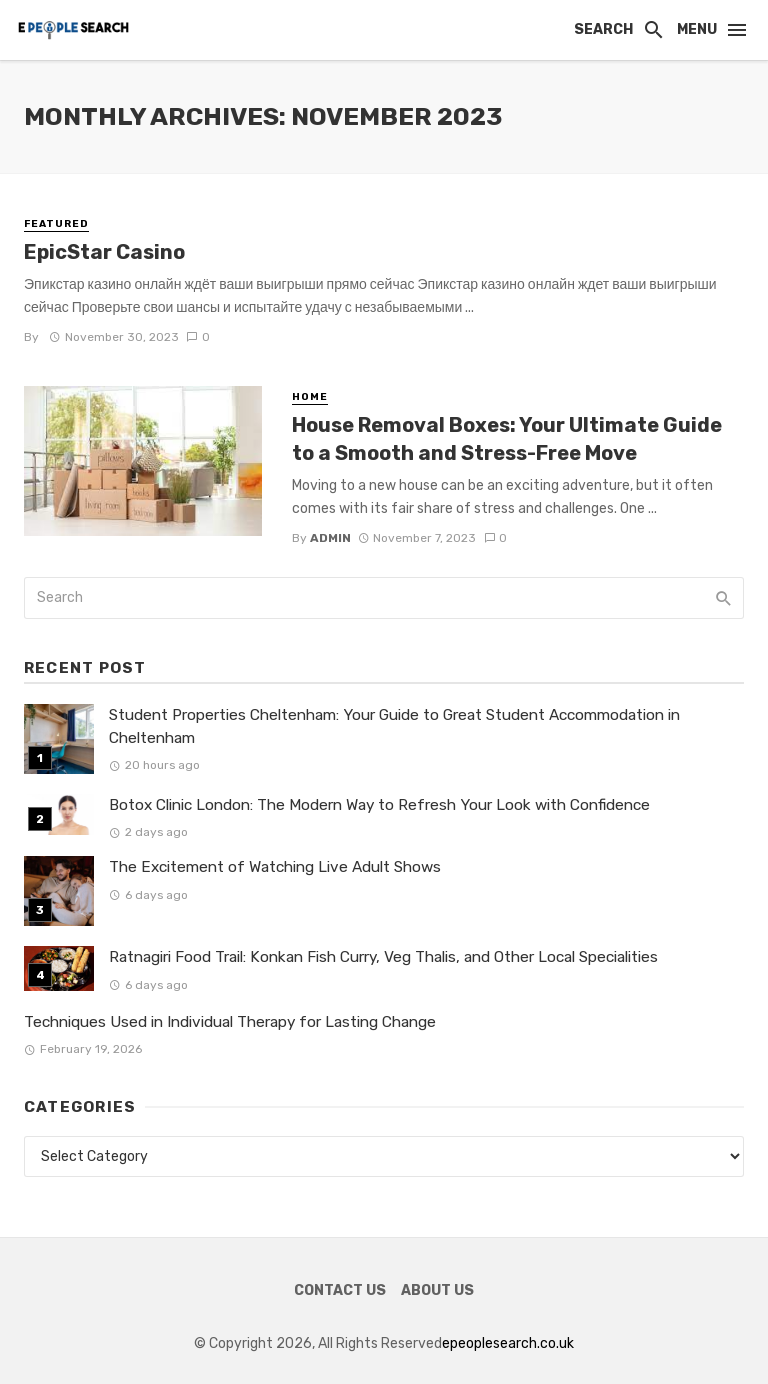  What do you see at coordinates (507, 439) in the screenshot?
I see `House Removal Boxes: Your Ultimate Guide to a Smooth and Stress-Free Move` at bounding box center [507, 439].